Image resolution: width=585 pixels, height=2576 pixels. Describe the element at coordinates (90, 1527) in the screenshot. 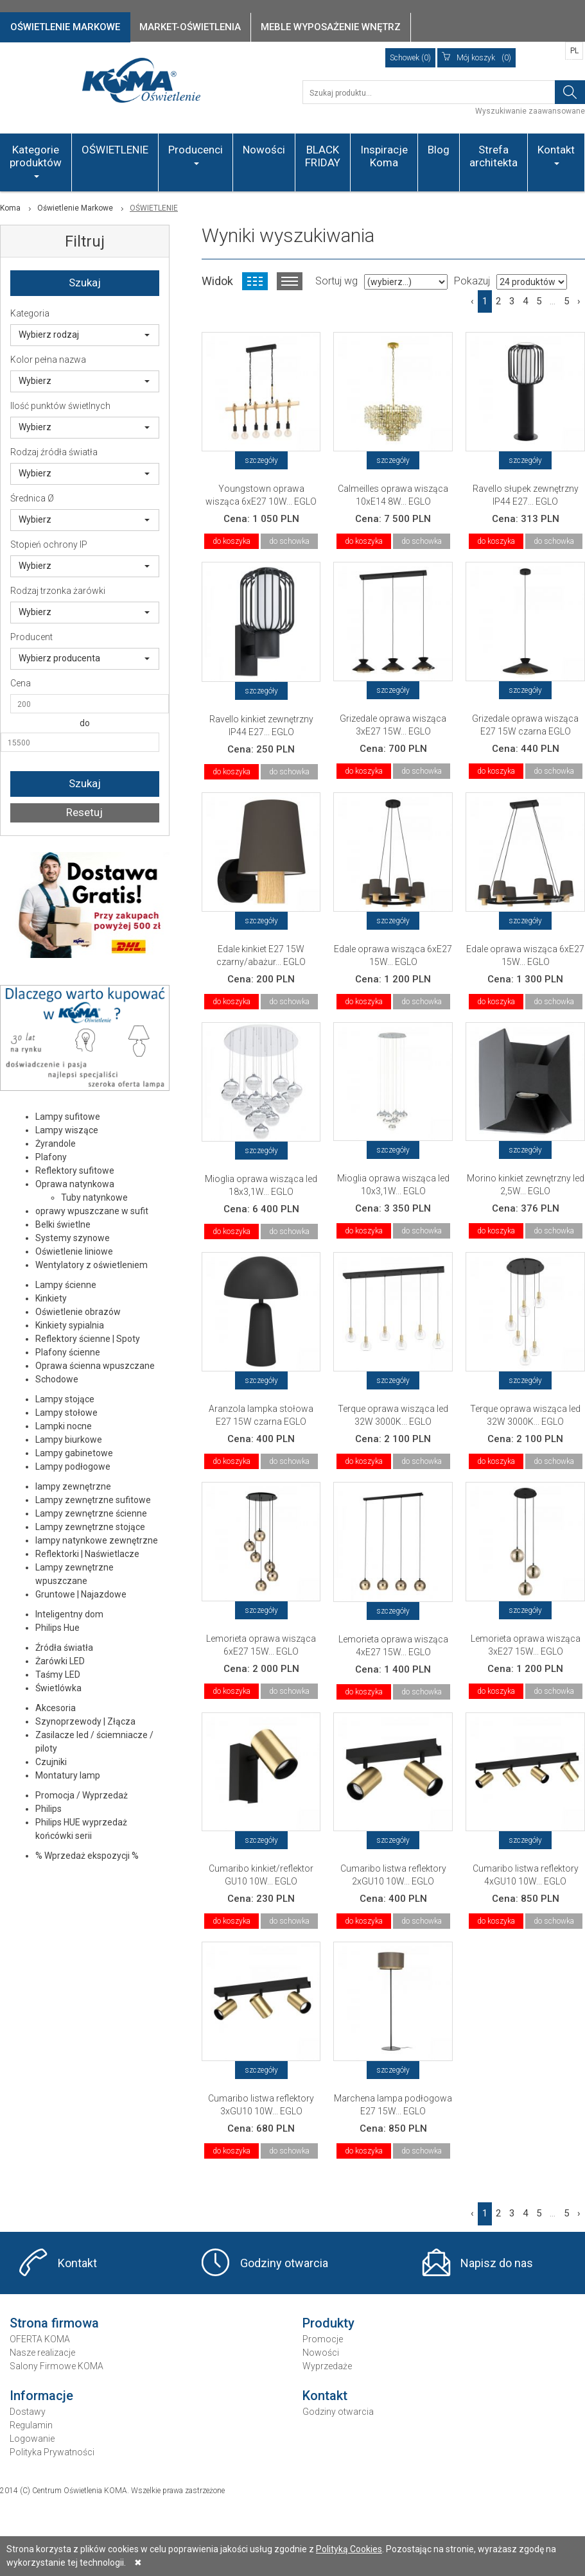

I see `Lampy zewnętrzne stojące` at that location.